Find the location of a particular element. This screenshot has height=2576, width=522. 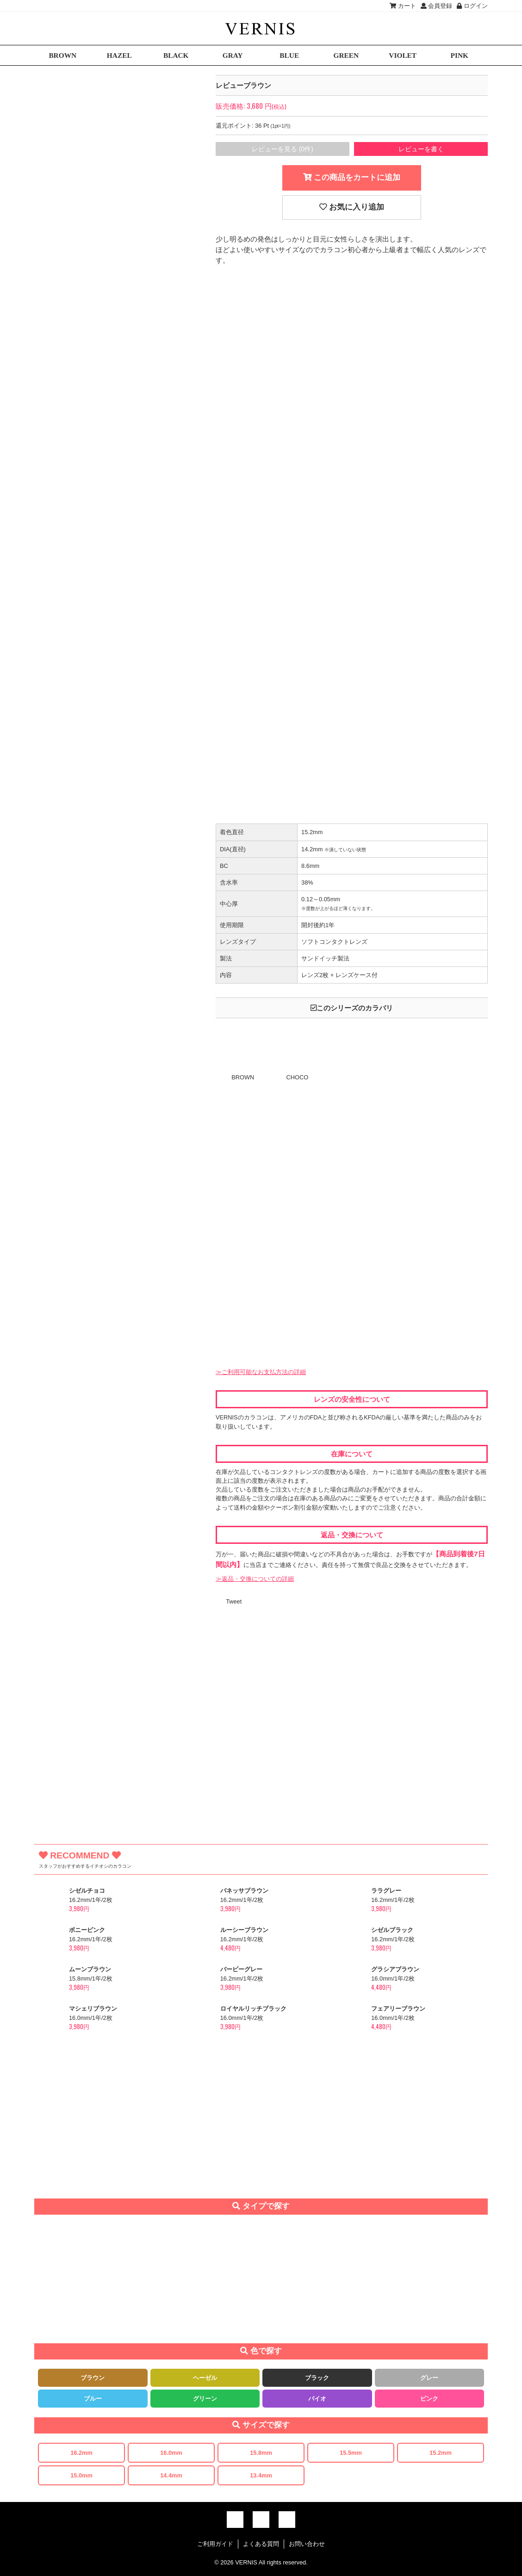

会員登録 is located at coordinates (437, 5).